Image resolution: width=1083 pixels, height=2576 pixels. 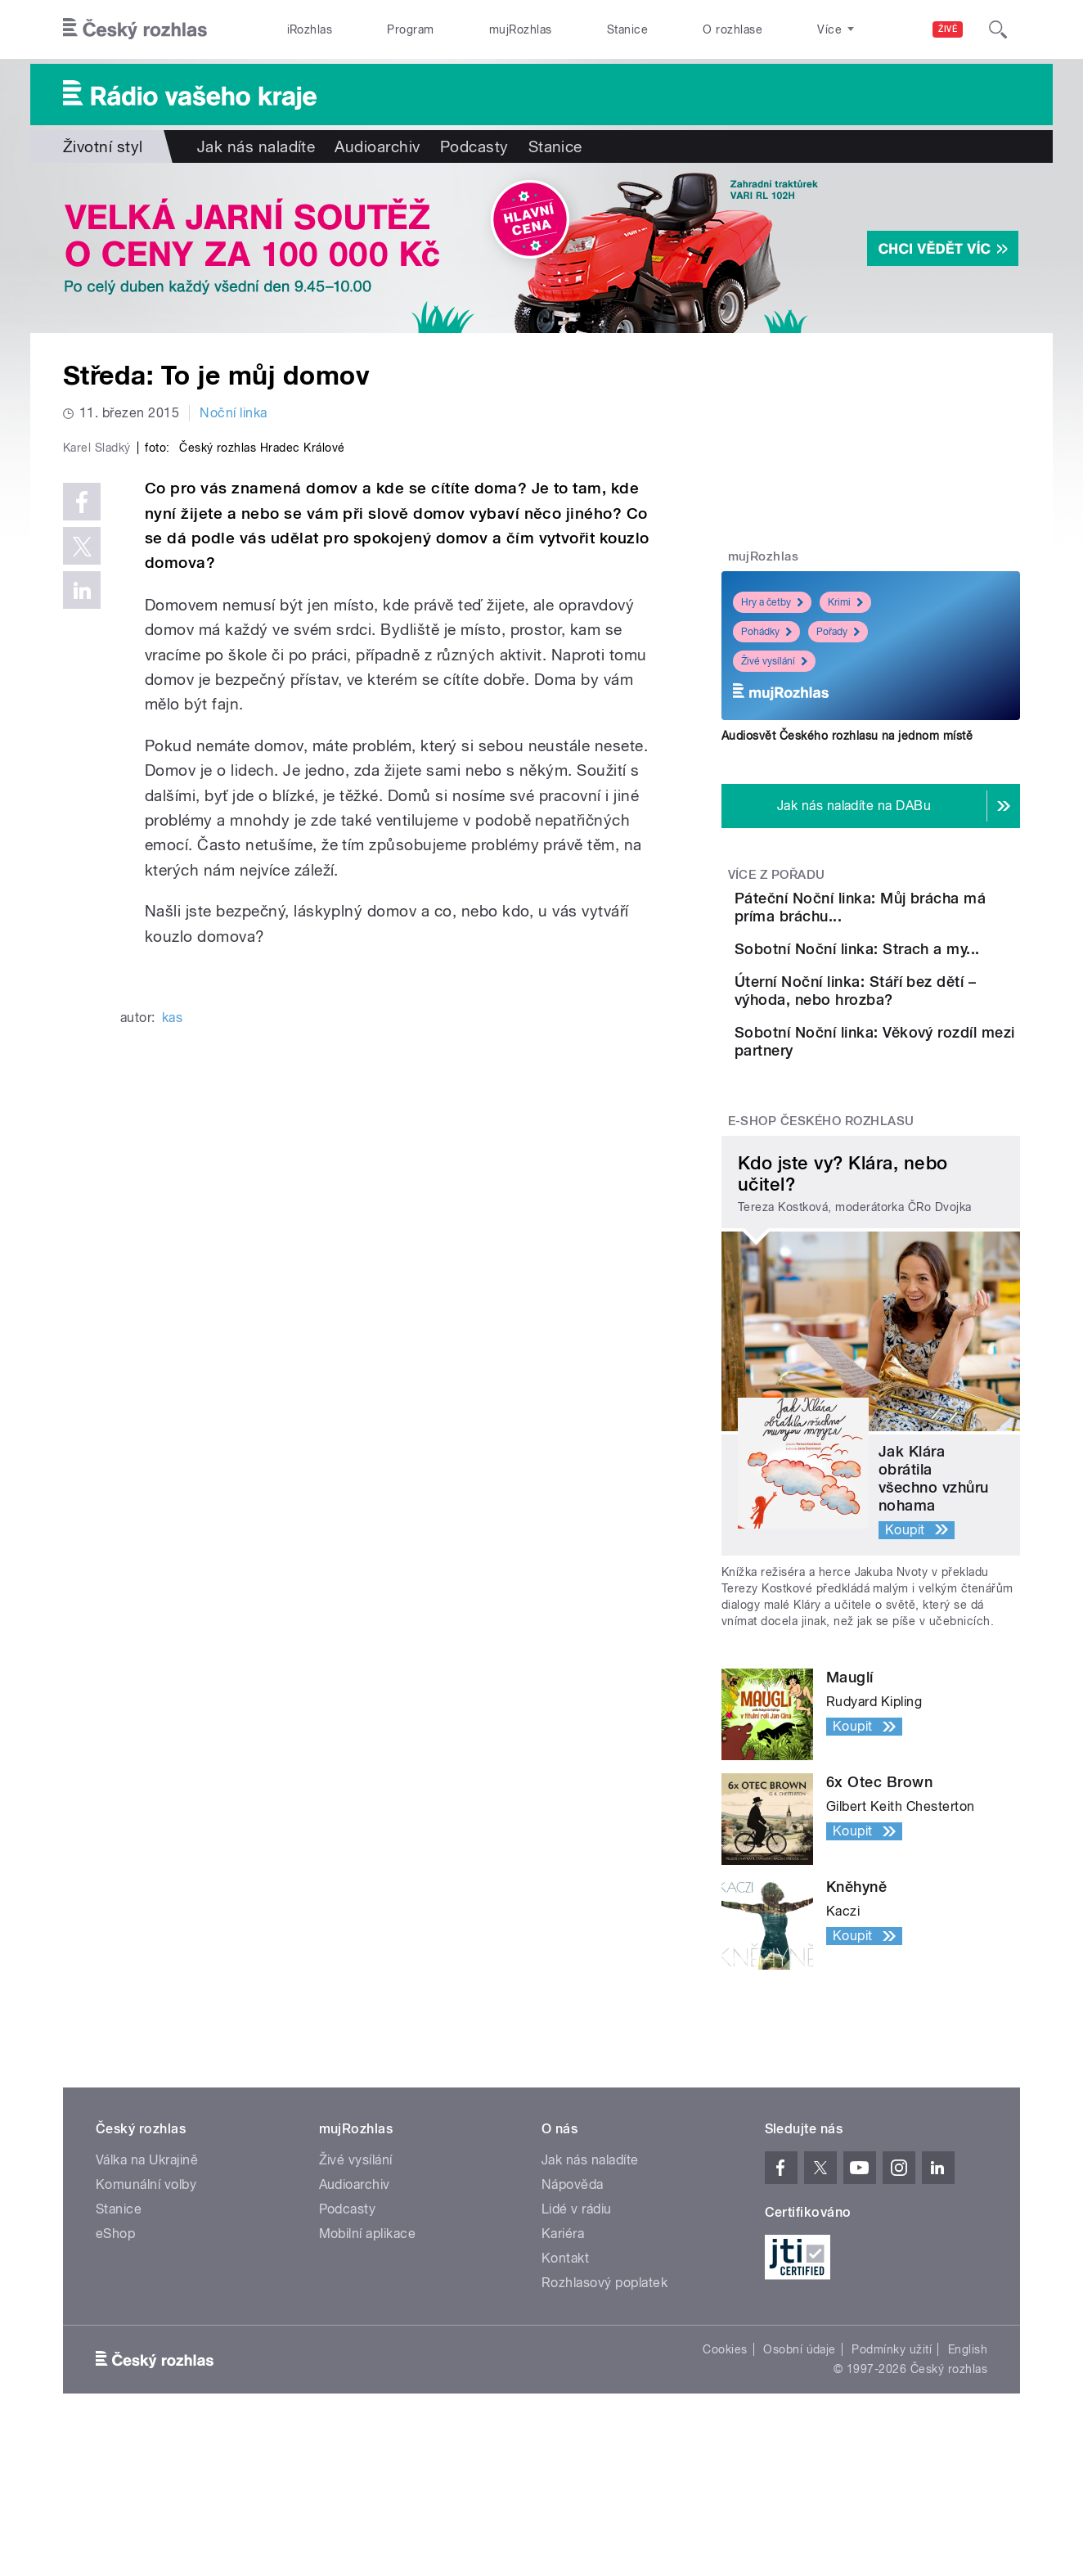 What do you see at coordinates (838, 631) in the screenshot?
I see `Pořady` at bounding box center [838, 631].